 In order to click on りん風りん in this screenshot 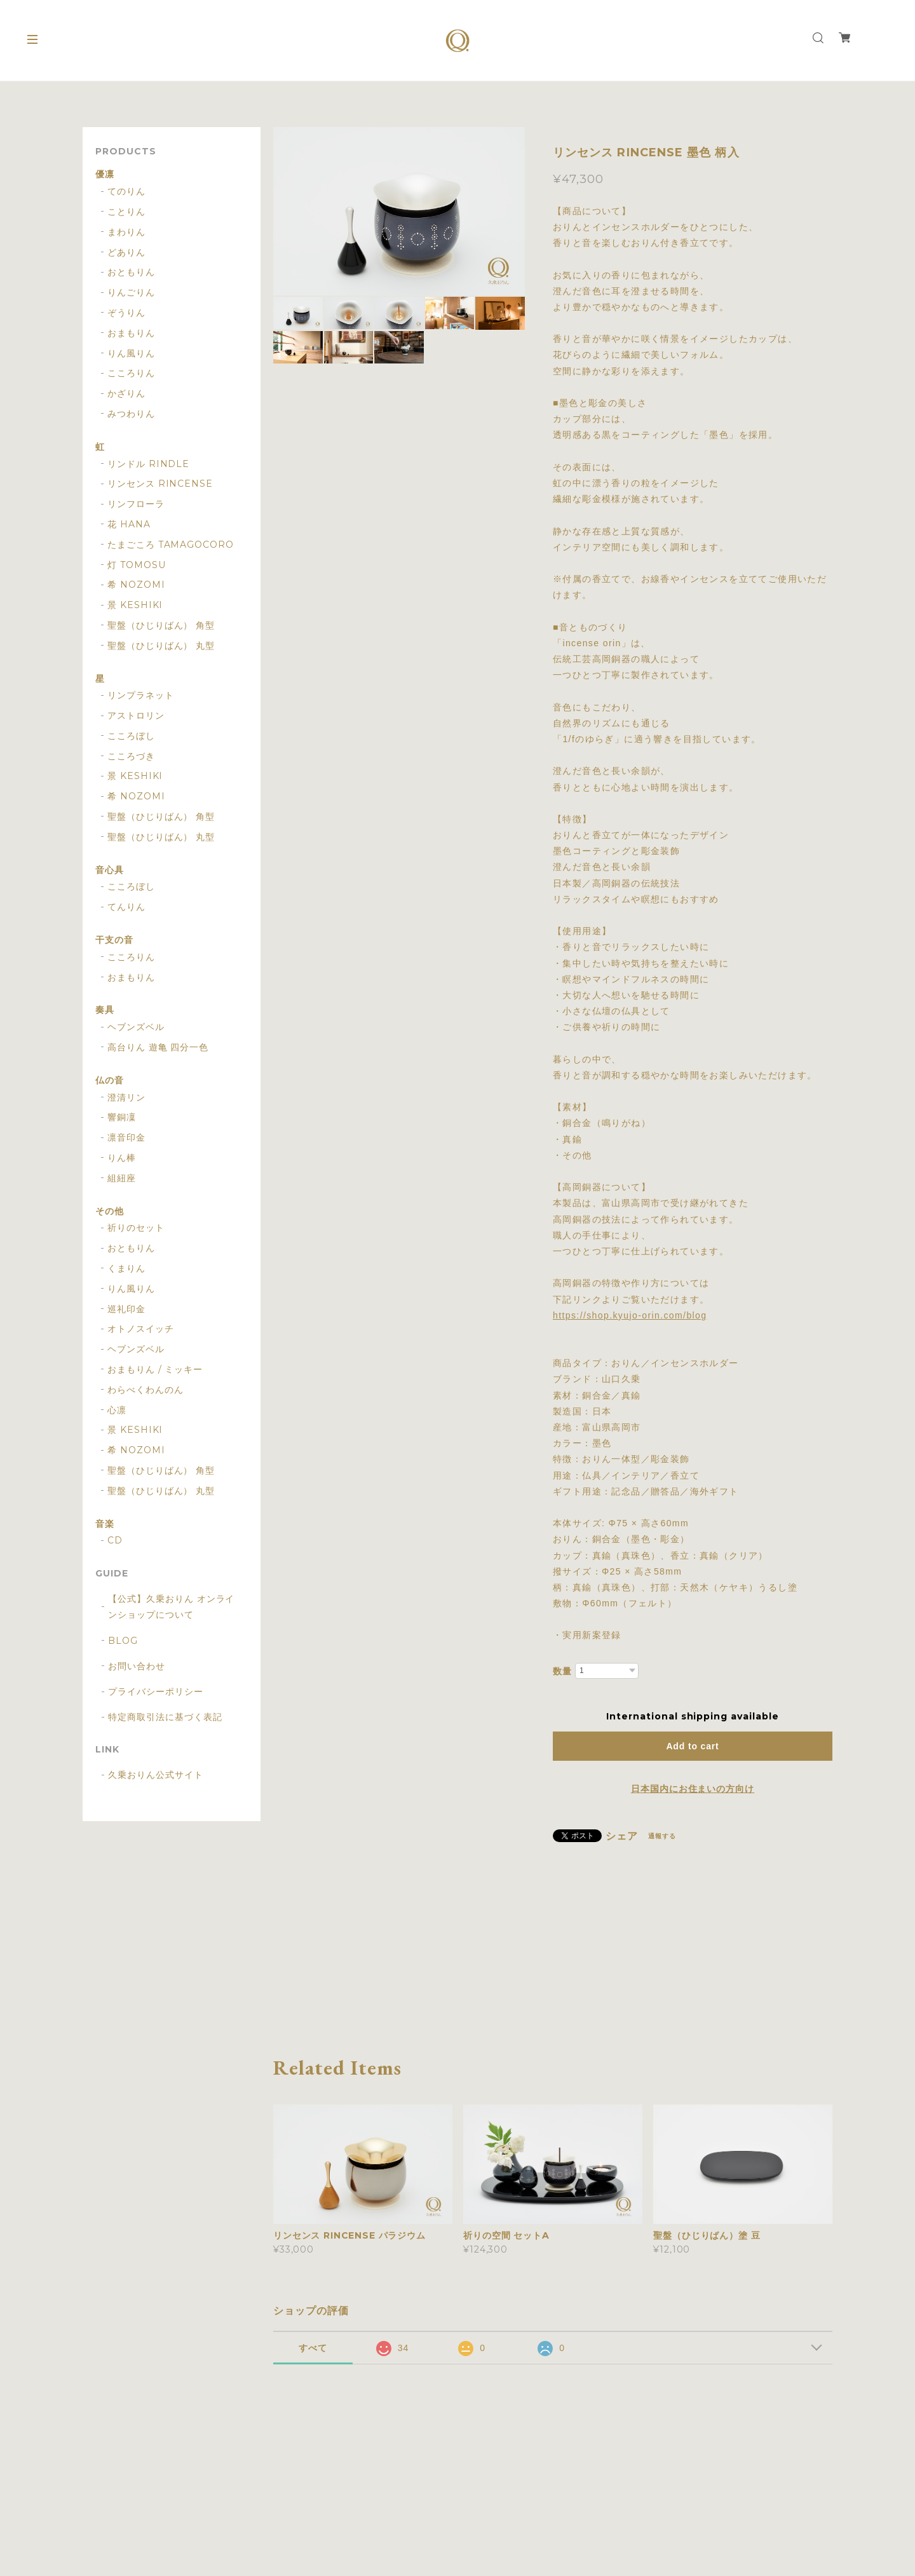, I will do `click(131, 353)`.